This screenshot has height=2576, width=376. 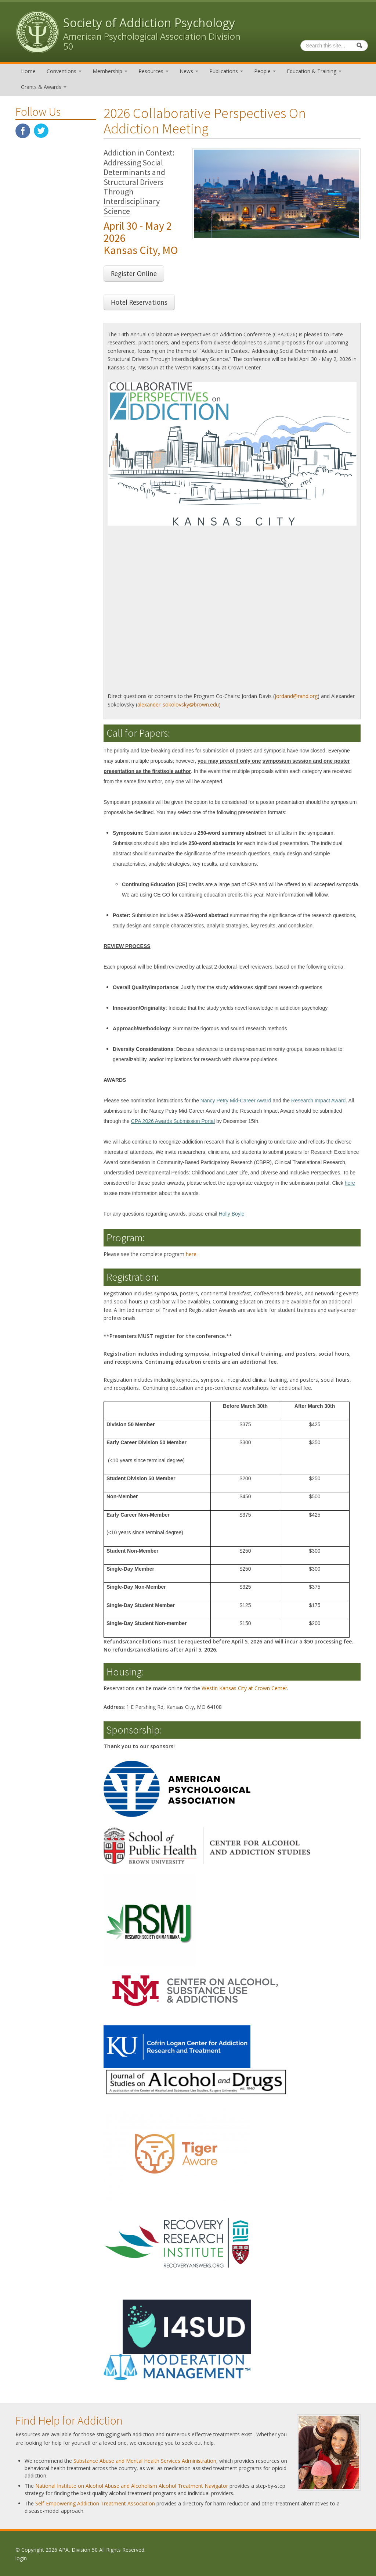 What do you see at coordinates (265, 71) in the screenshot?
I see `People` at bounding box center [265, 71].